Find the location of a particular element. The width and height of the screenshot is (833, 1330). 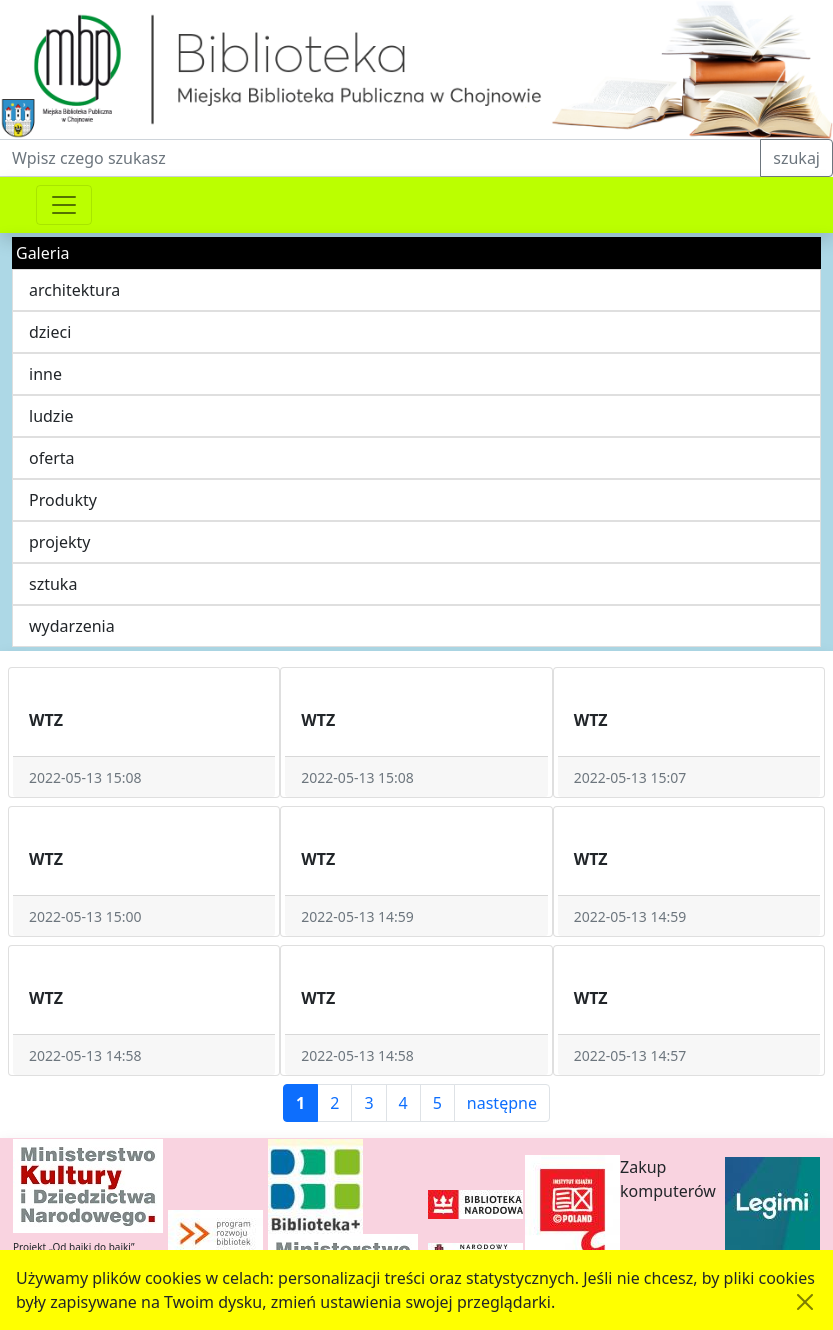

oferta is located at coordinates (52, 458).